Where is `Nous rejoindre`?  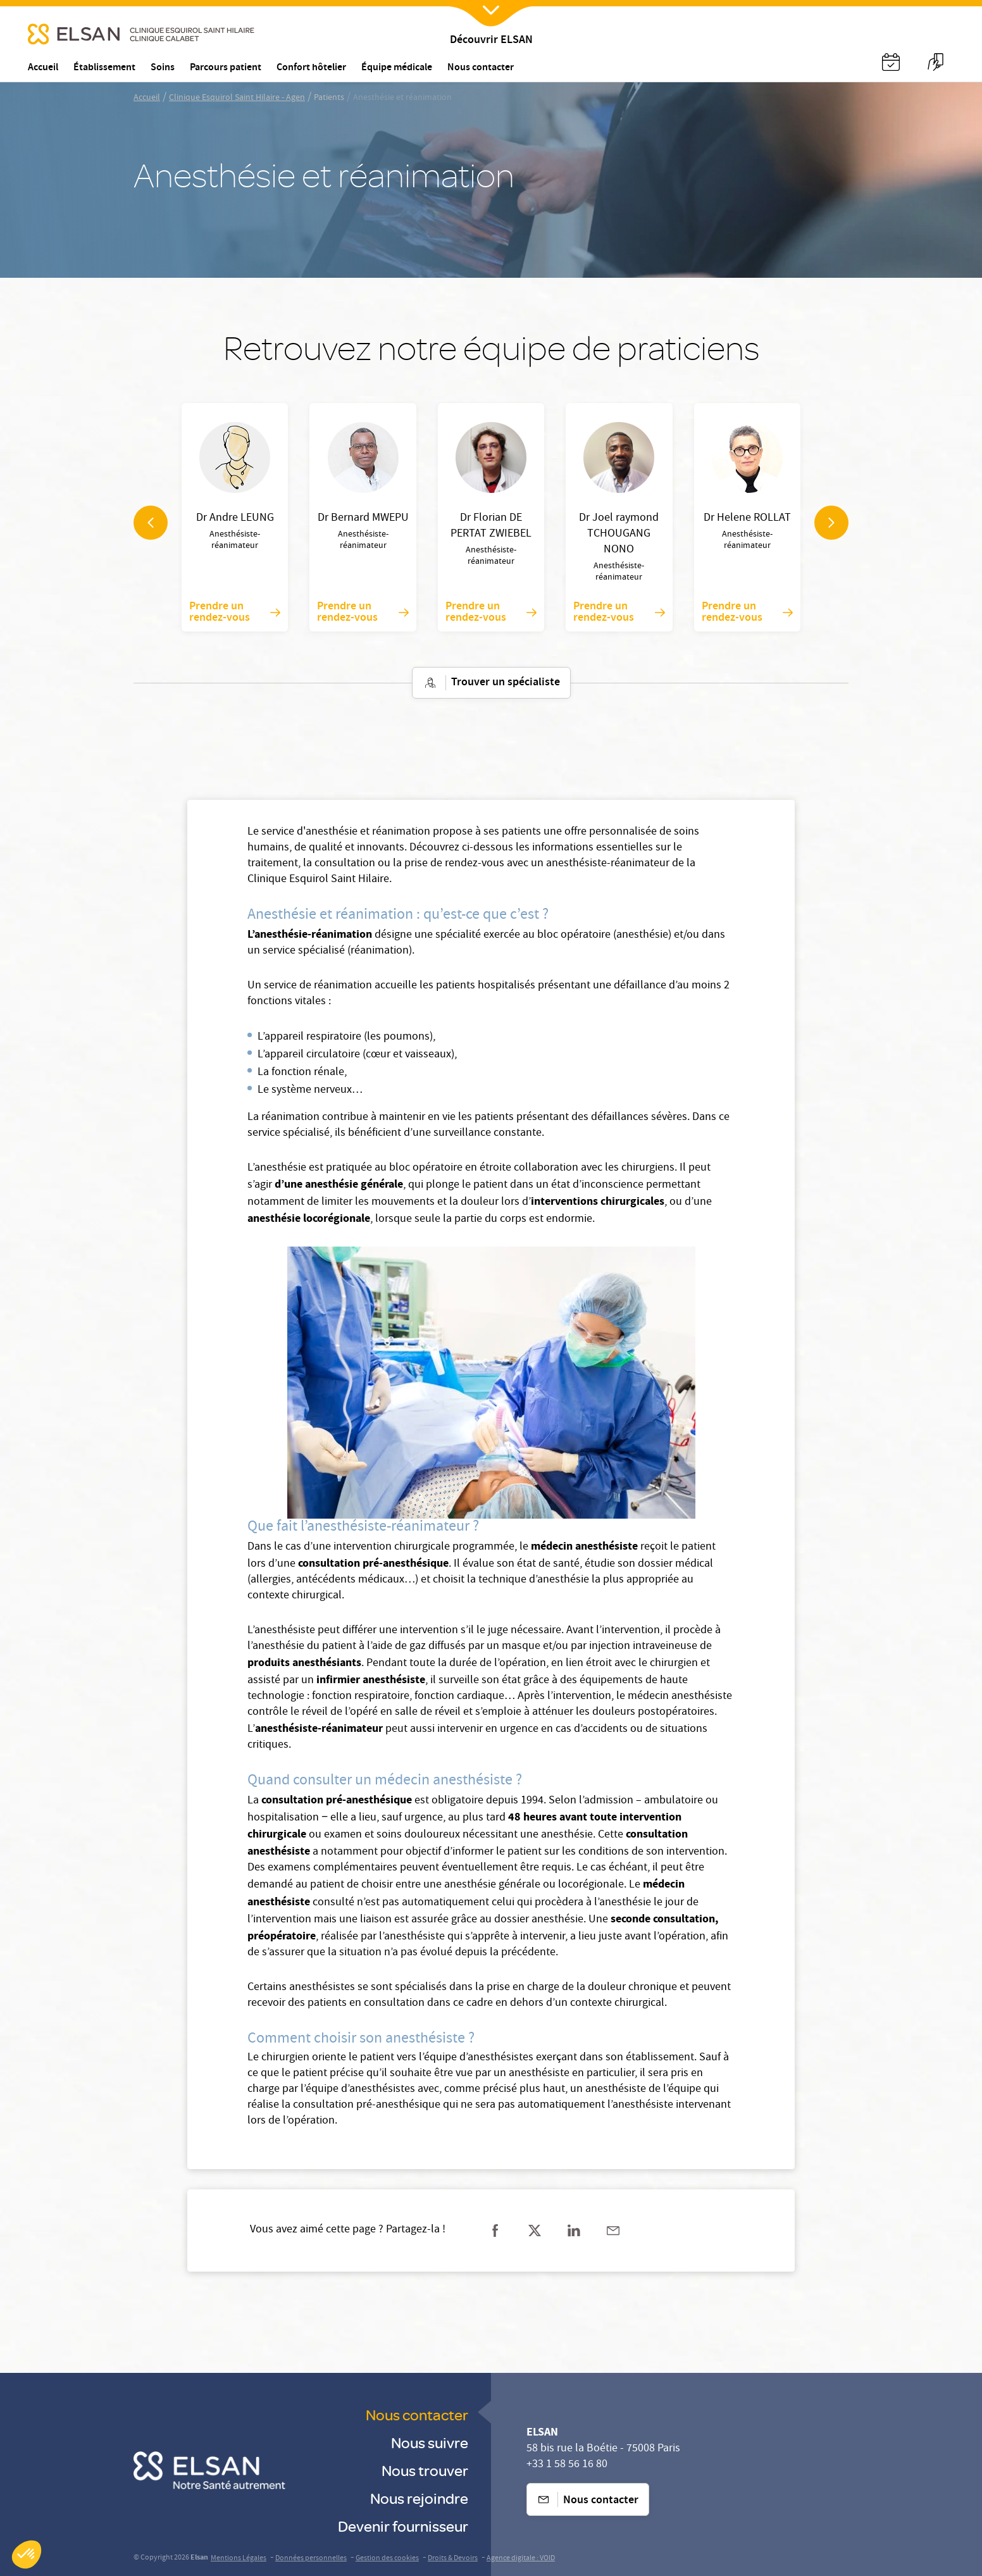 Nous rejoindre is located at coordinates (419, 2498).